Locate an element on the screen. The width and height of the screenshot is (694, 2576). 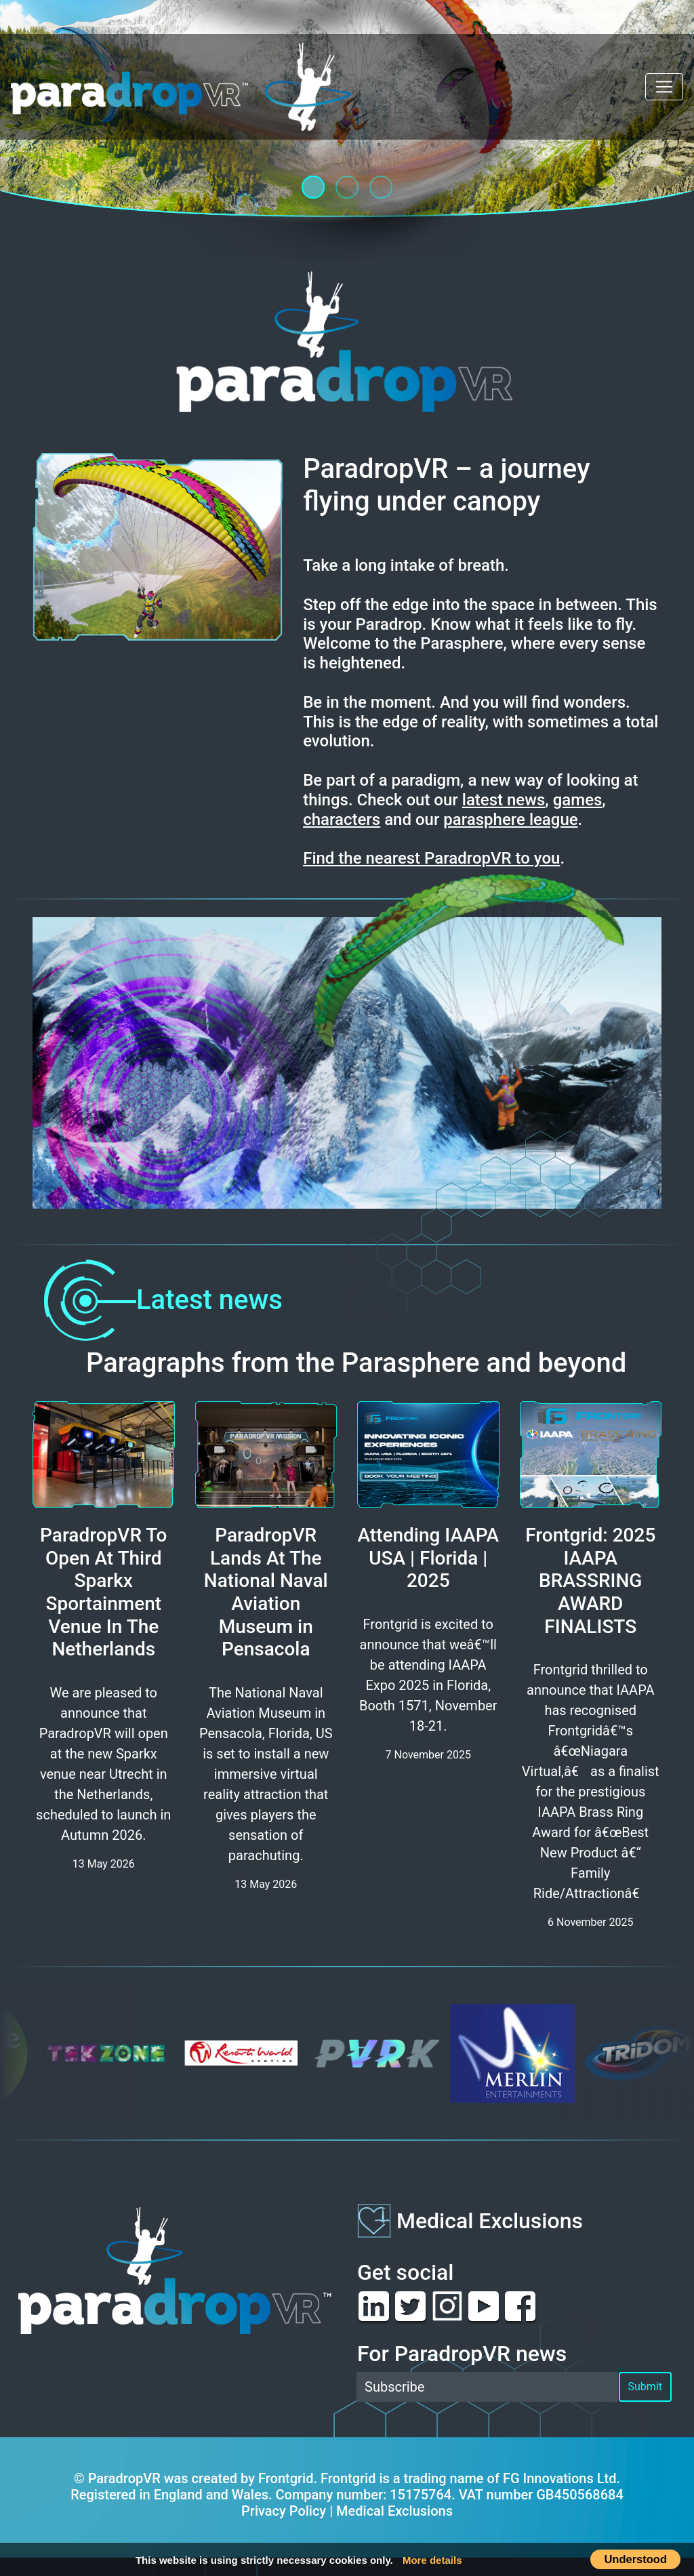
Privacy Policy is located at coordinates (283, 2511).